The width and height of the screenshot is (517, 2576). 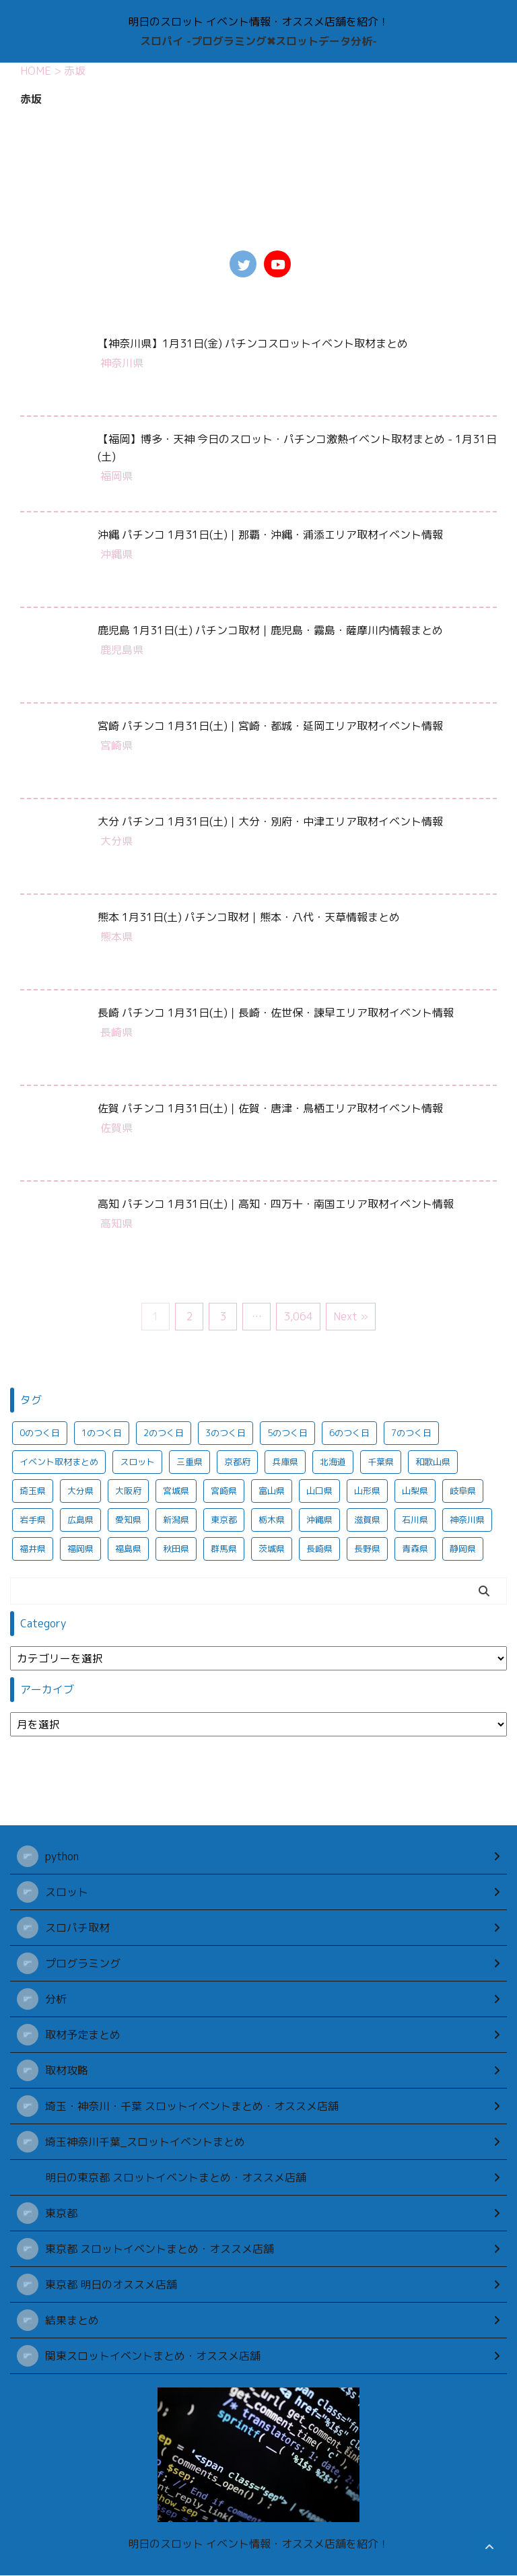 I want to click on 沖縄県, so click(x=116, y=554).